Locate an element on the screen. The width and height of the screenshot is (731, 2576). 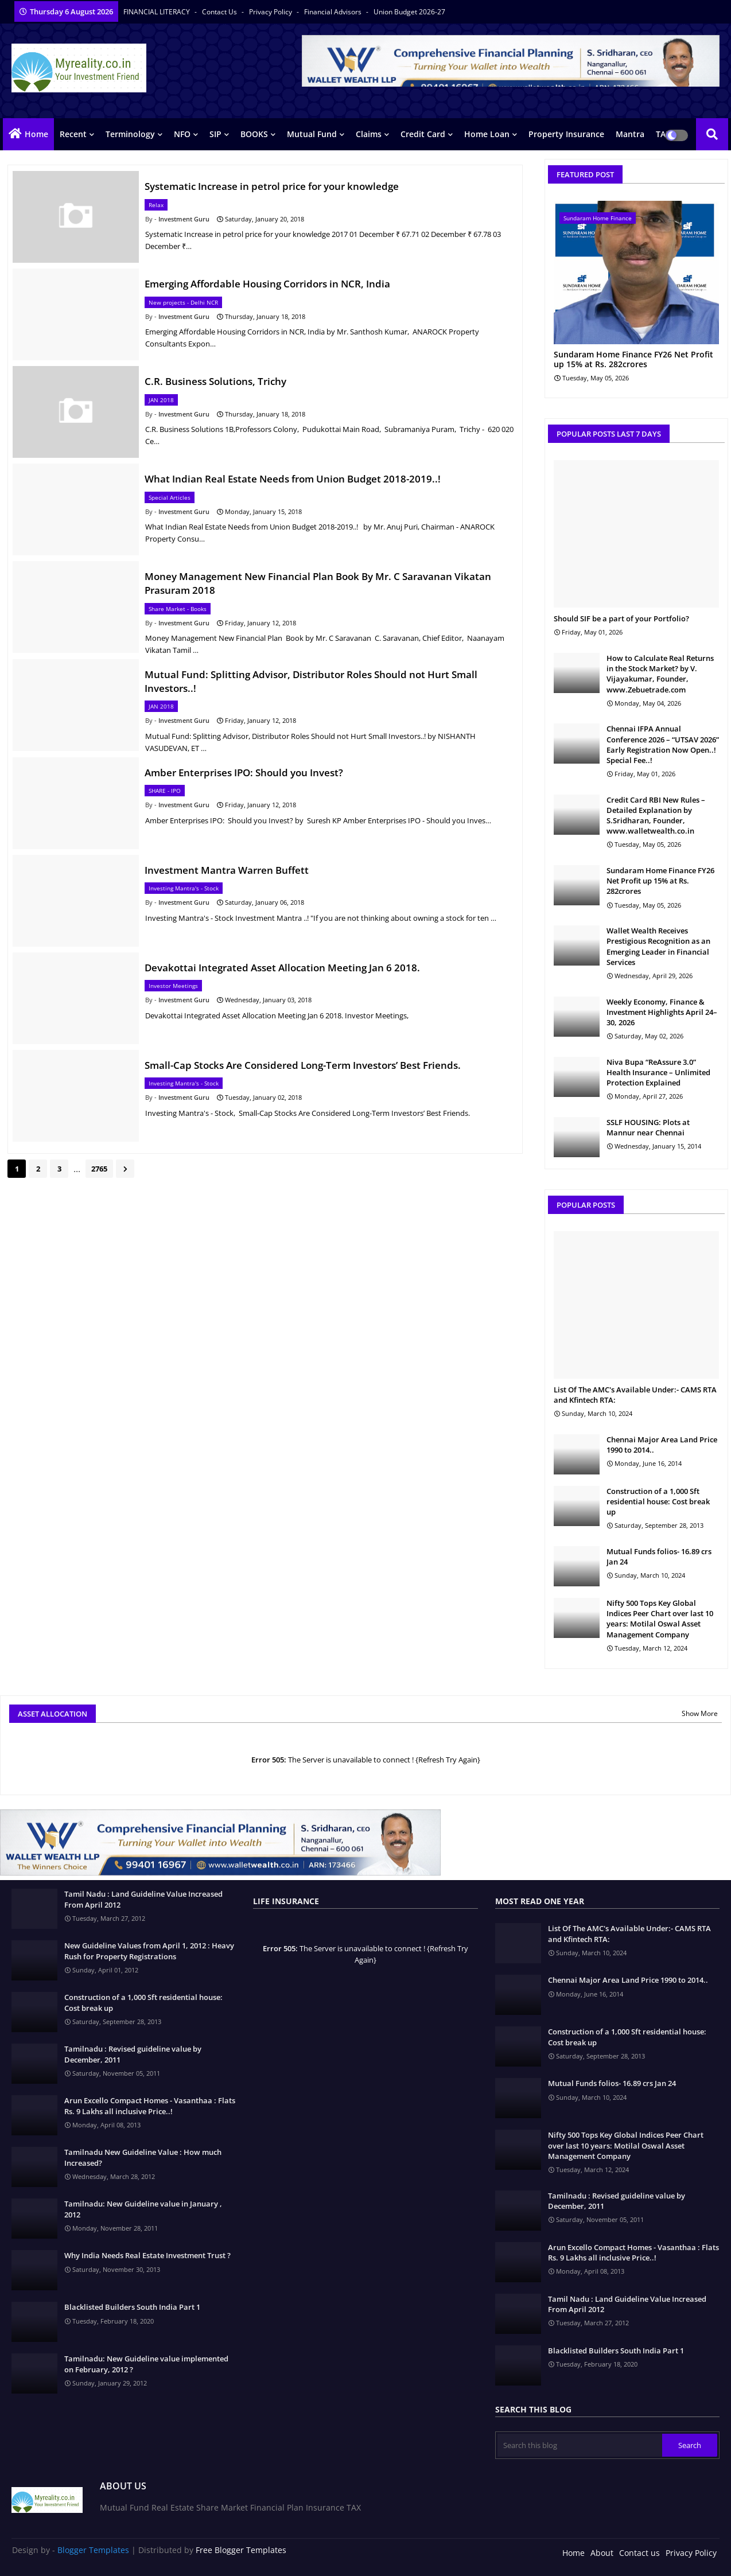
Free Blogger Templates is located at coordinates (241, 2549).